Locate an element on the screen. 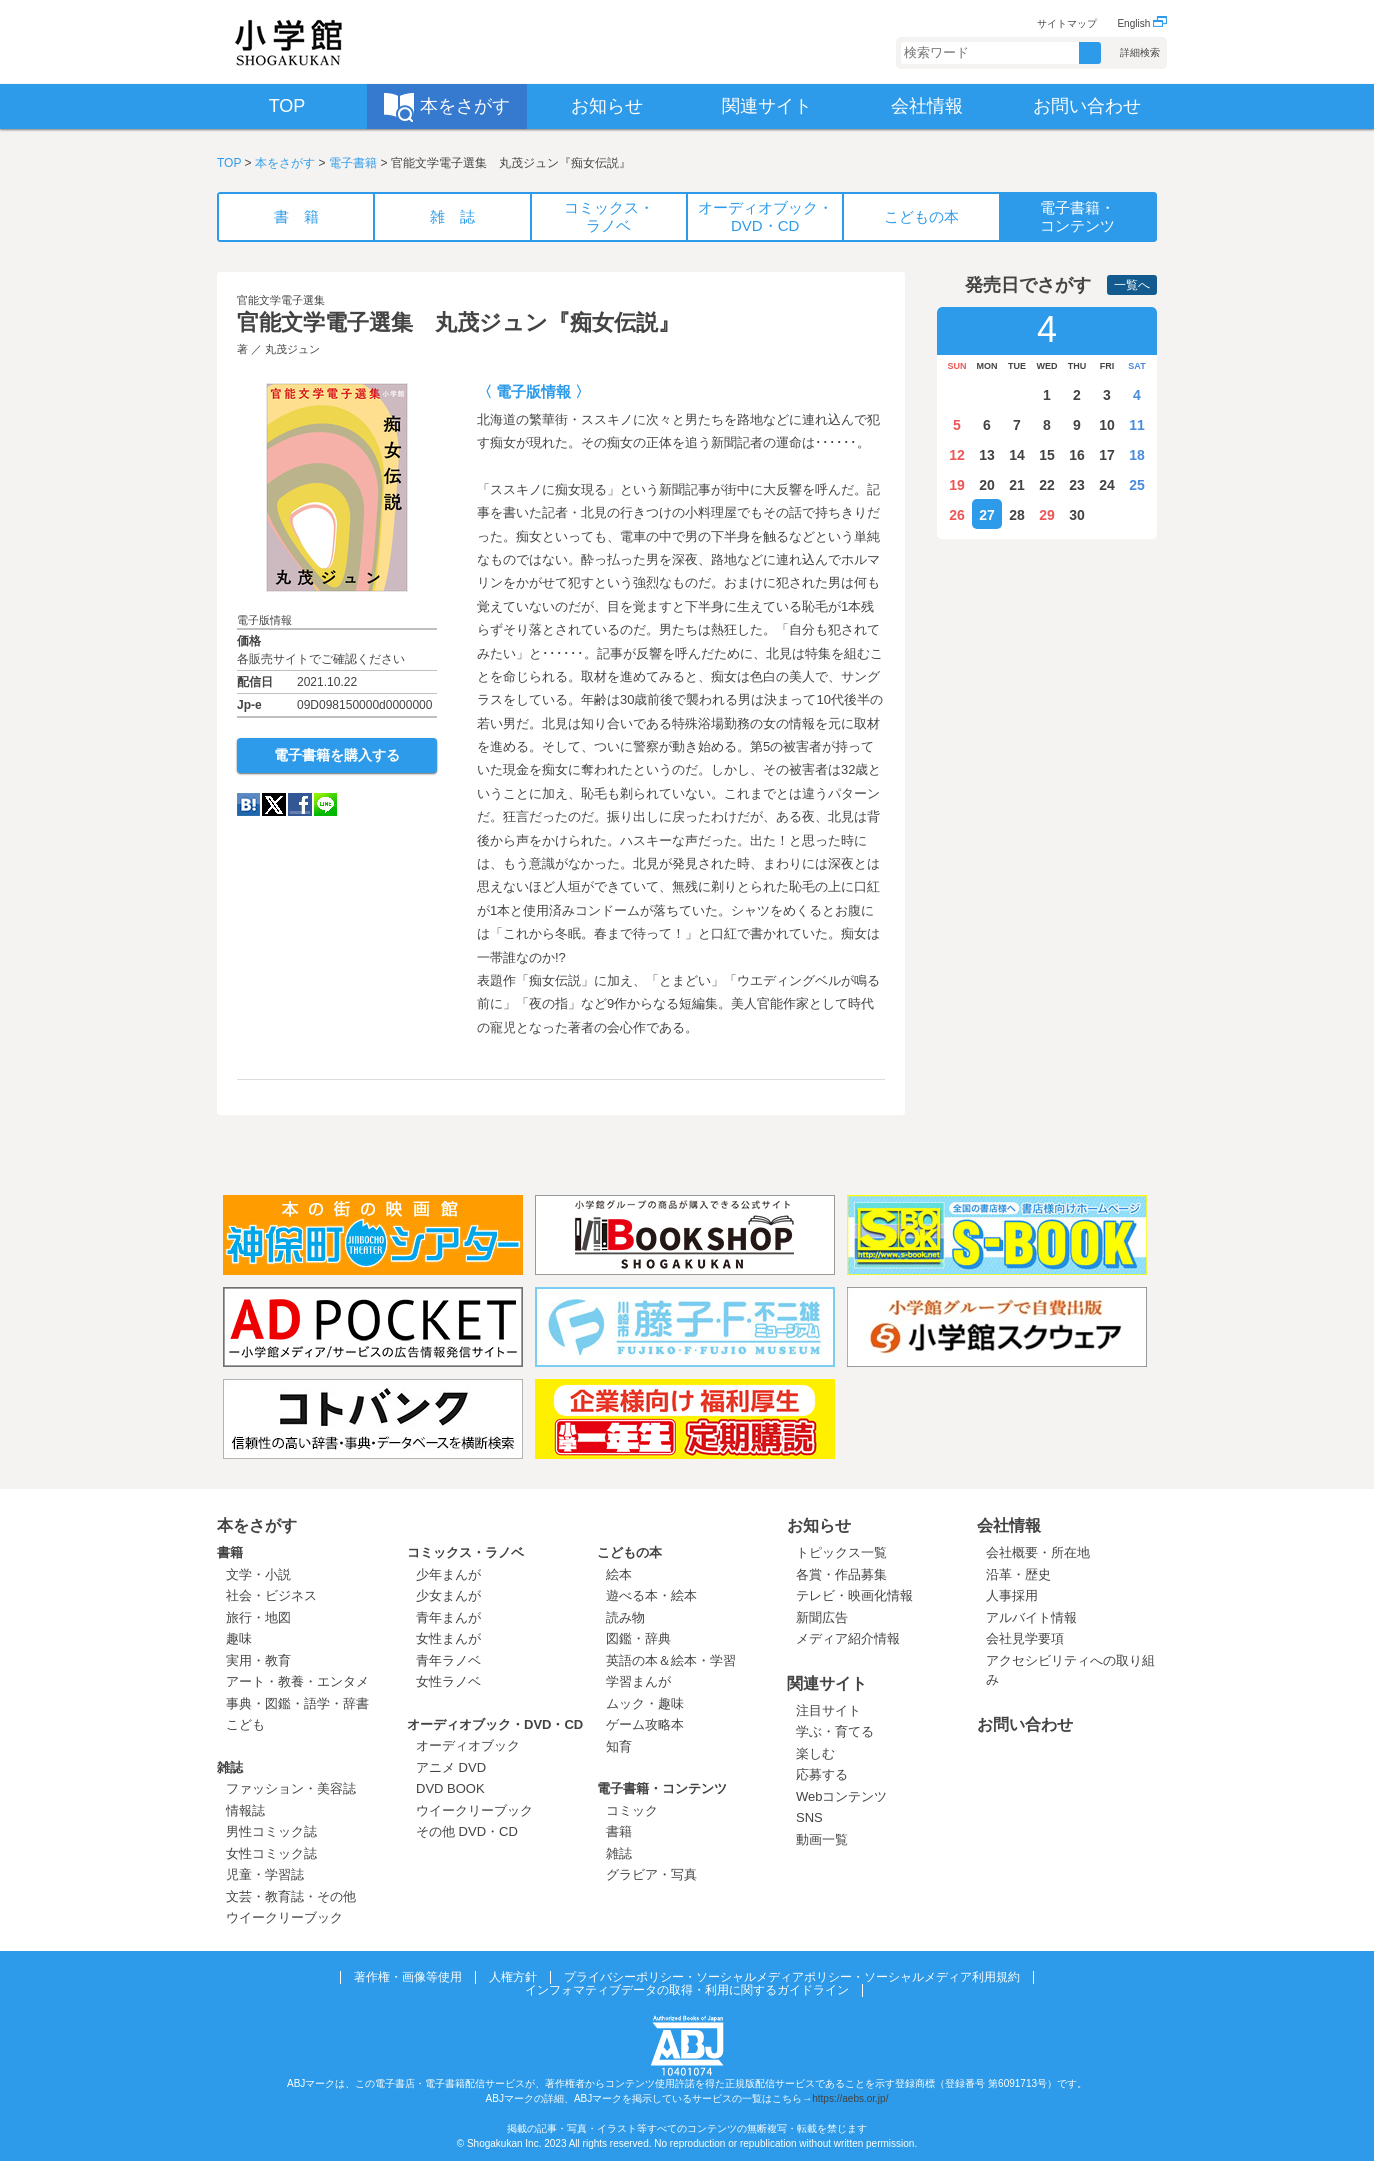  学ぶ・育てる is located at coordinates (835, 1731).